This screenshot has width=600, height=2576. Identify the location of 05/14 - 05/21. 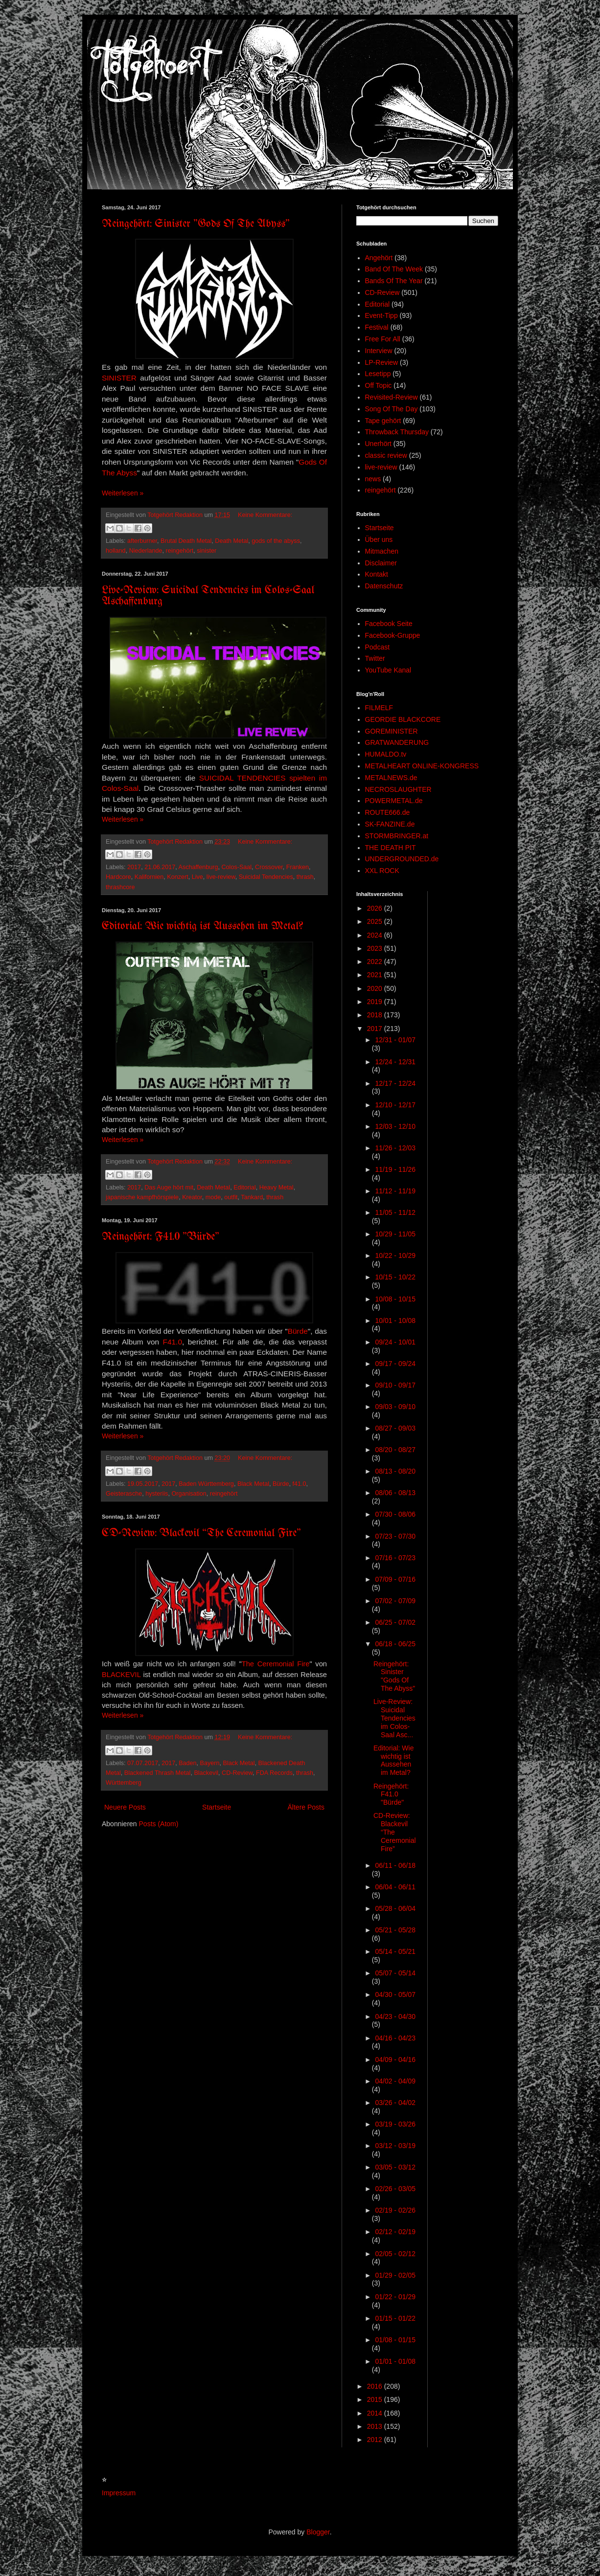
(395, 1951).